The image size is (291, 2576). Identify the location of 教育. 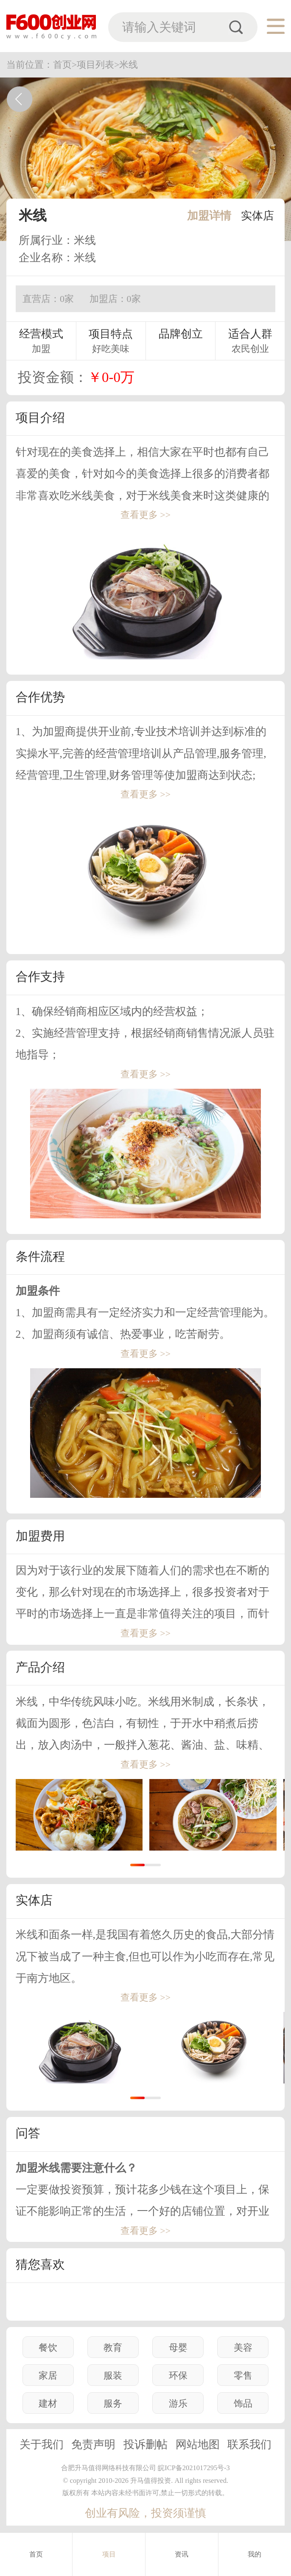
(113, 2347).